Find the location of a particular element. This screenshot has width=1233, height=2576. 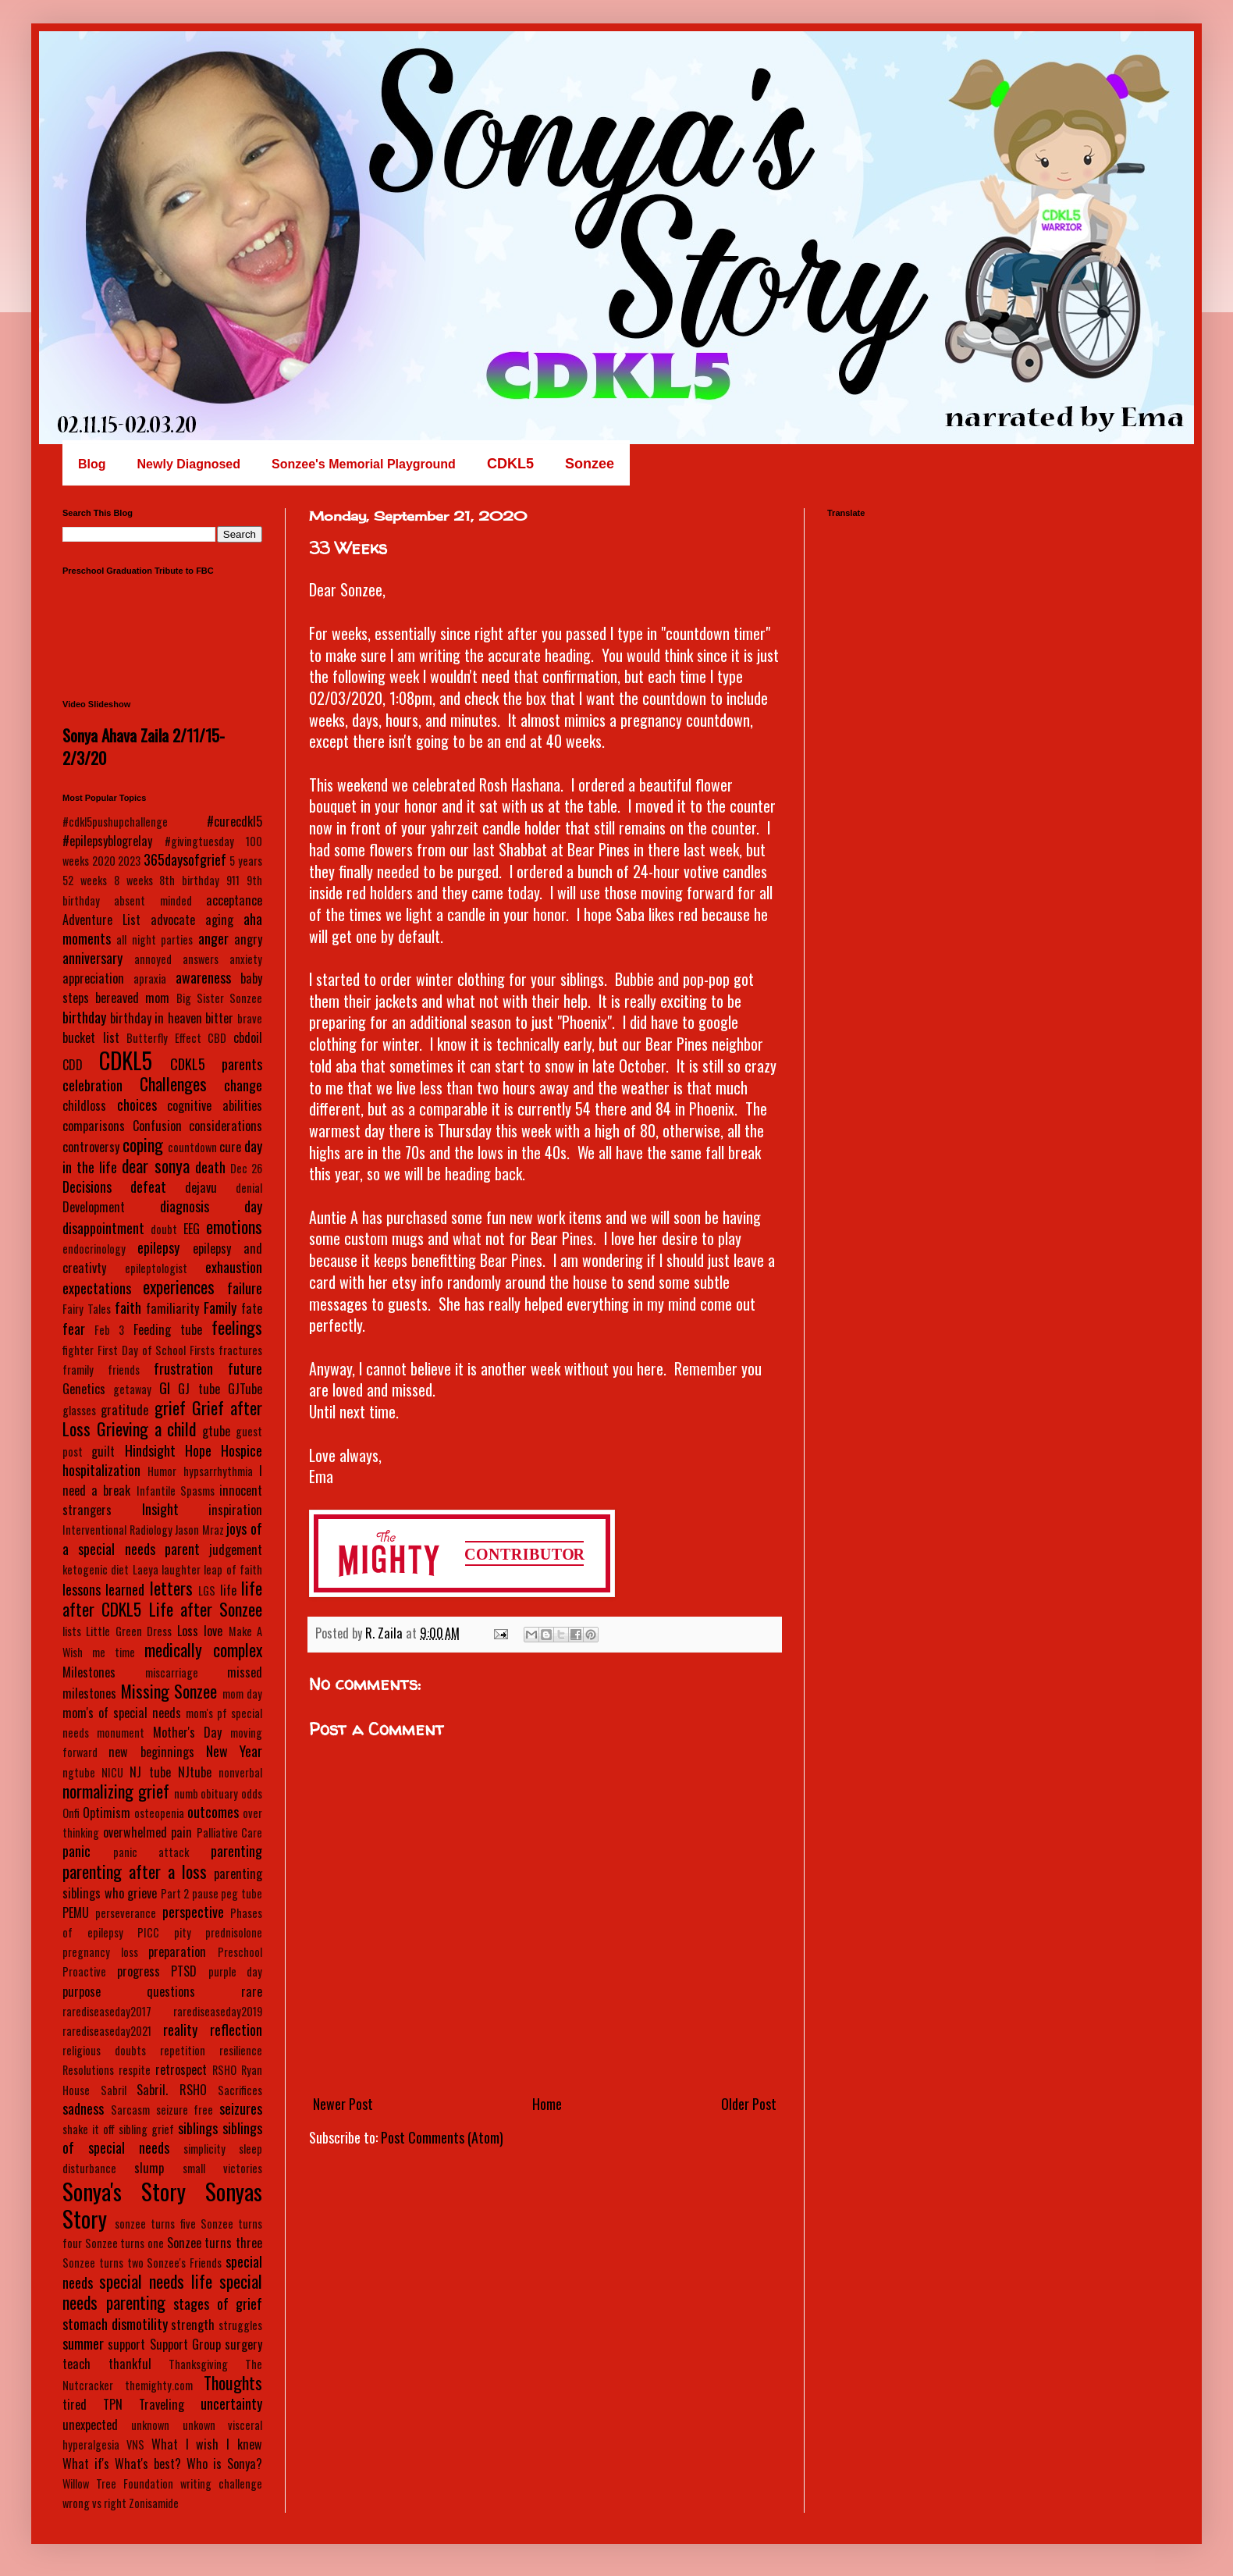

new beginnings is located at coordinates (151, 1751).